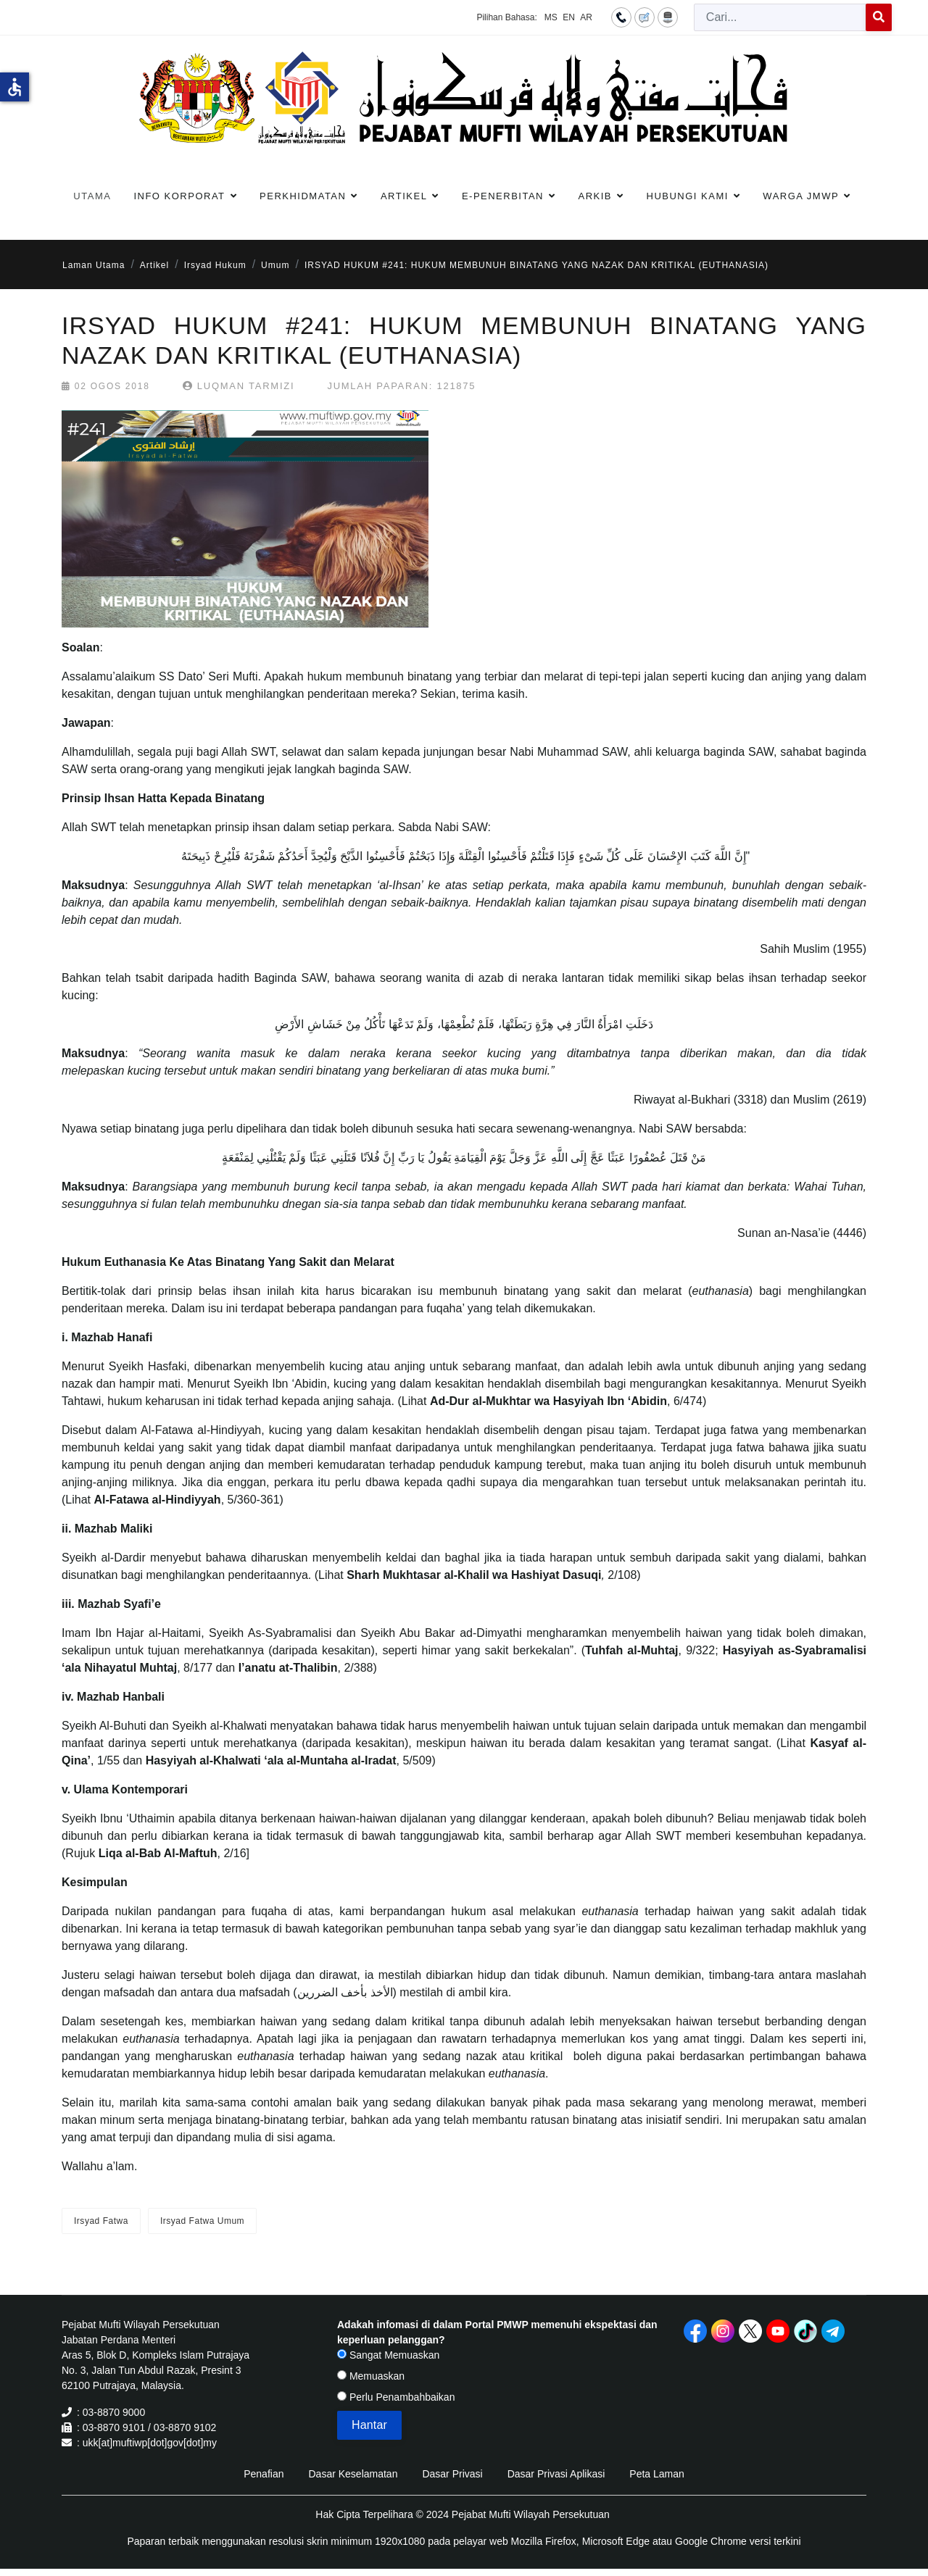 The image size is (928, 2576). Describe the element at coordinates (352, 2474) in the screenshot. I see `Dasar Keselamatan` at that location.